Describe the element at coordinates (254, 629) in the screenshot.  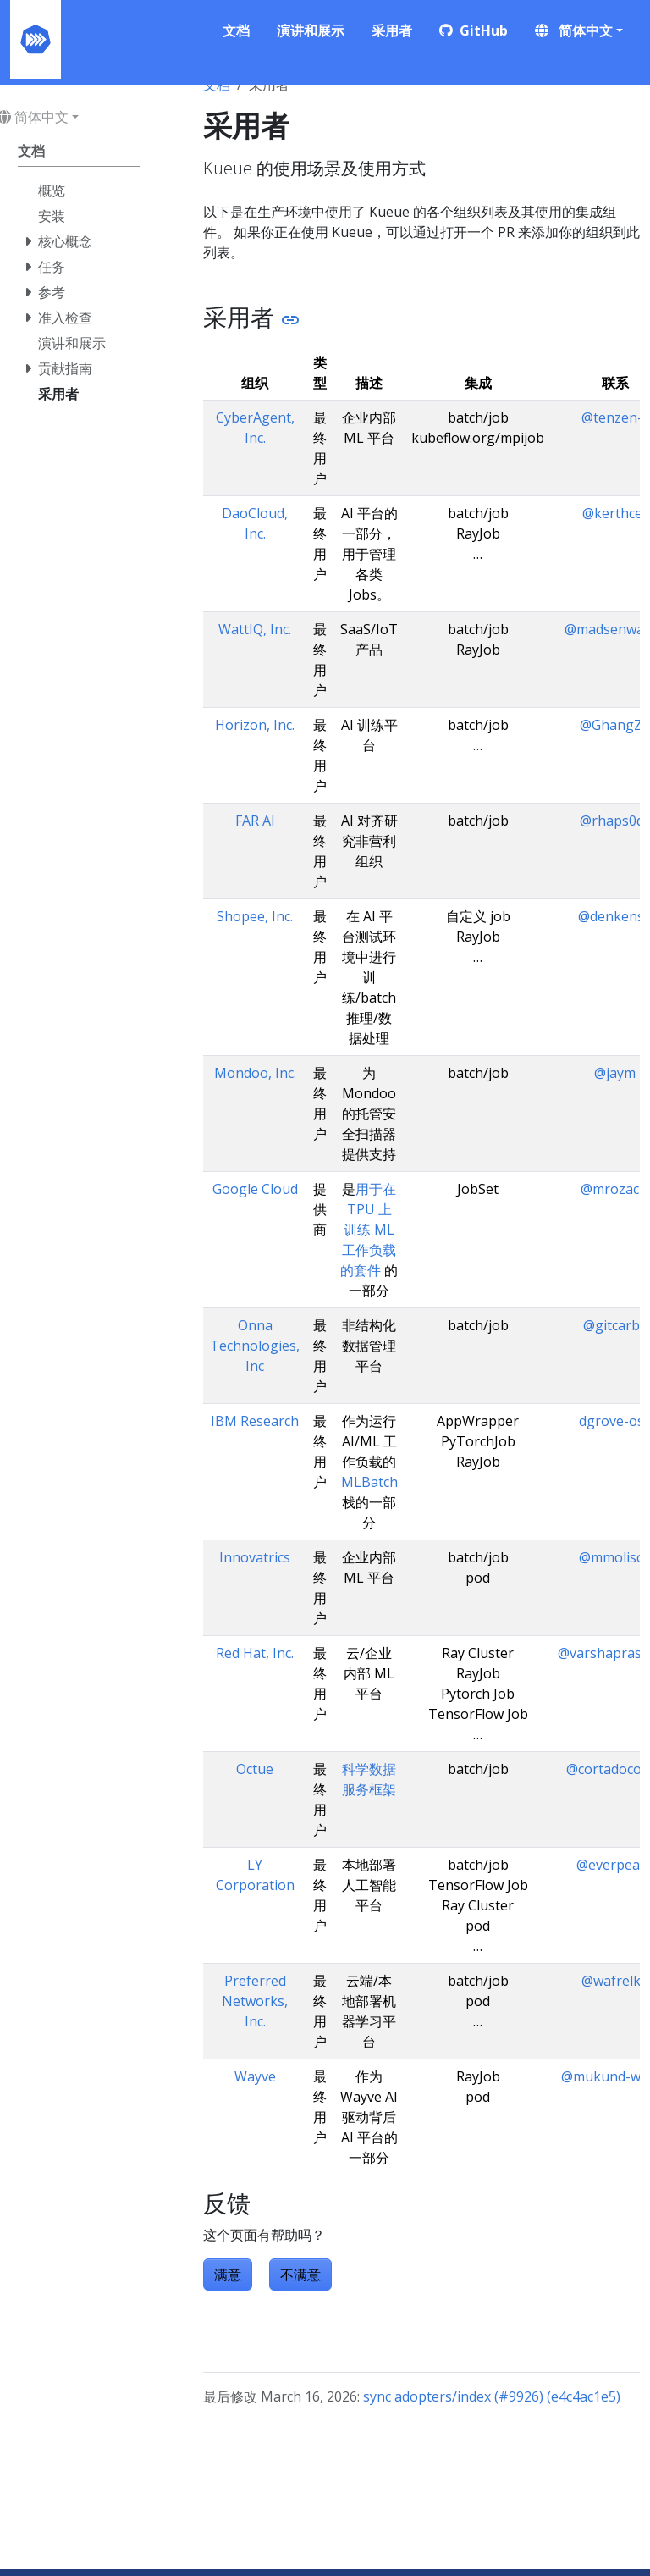
I see `WattIQ, Inc.` at that location.